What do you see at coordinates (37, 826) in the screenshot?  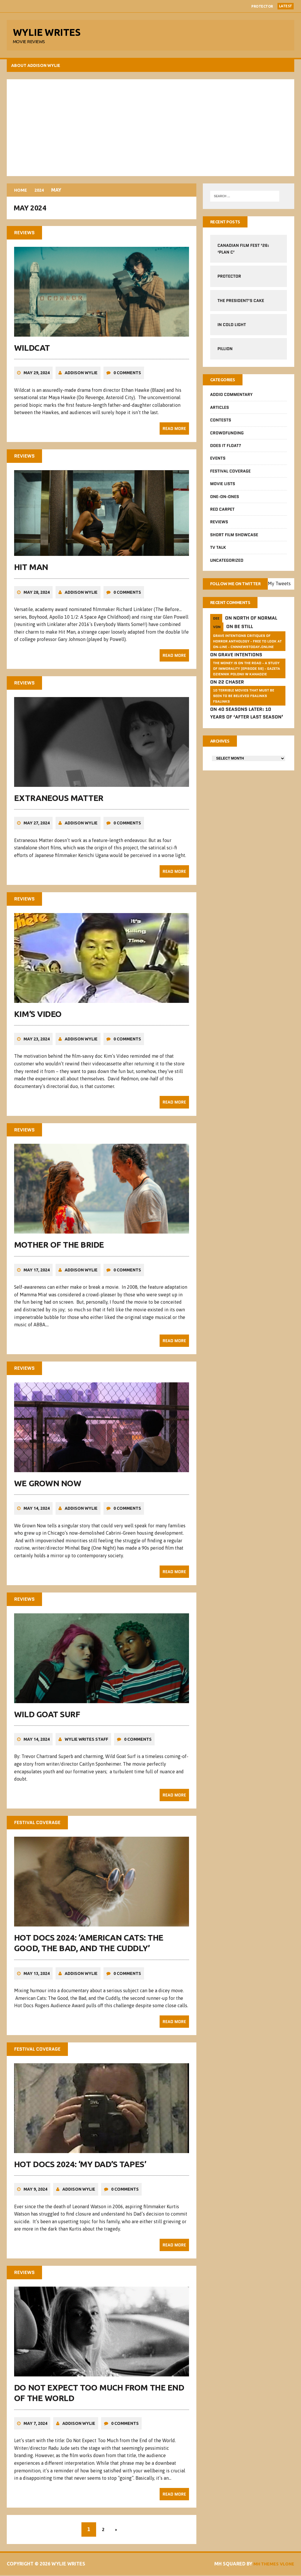 I see `May 27, 2024` at bounding box center [37, 826].